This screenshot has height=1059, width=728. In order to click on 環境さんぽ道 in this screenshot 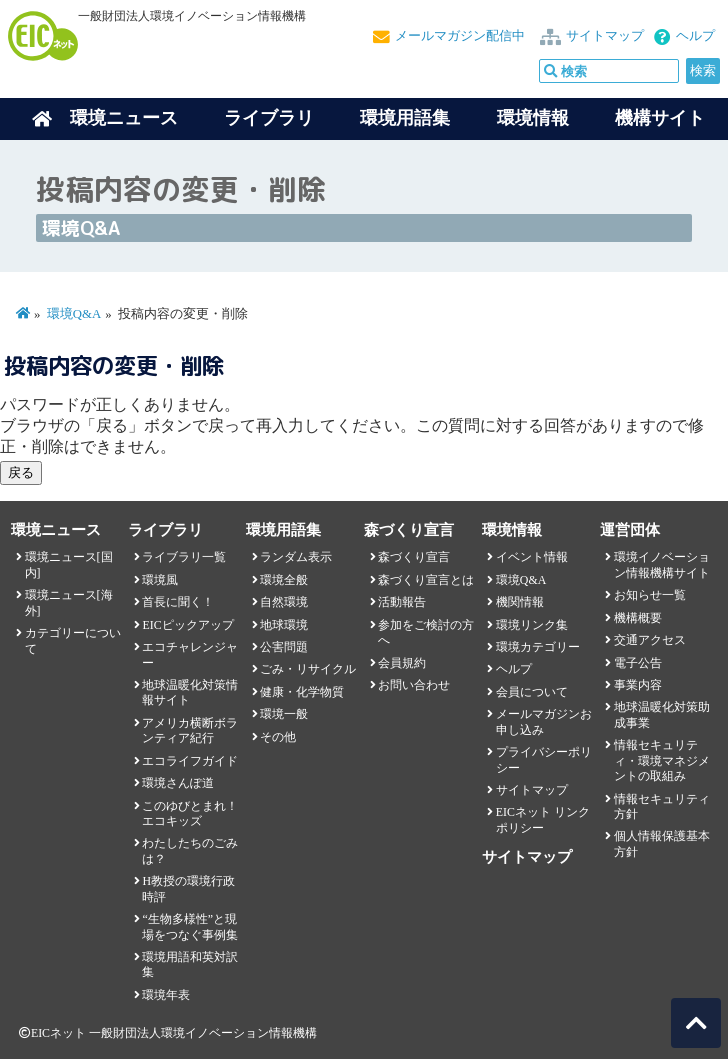, I will do `click(178, 783)`.